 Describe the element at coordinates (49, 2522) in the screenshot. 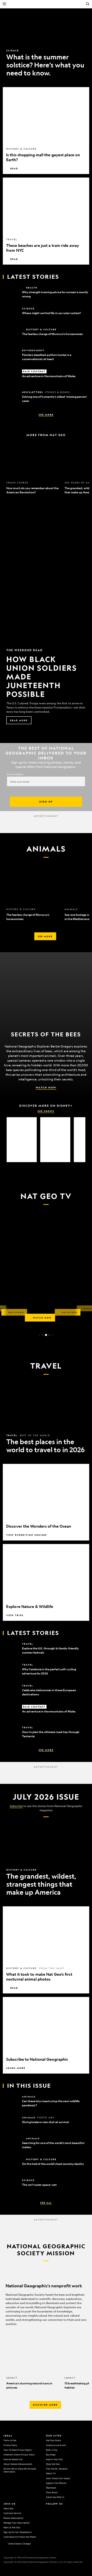

I see `[National Geographic Linkedin]` at that location.